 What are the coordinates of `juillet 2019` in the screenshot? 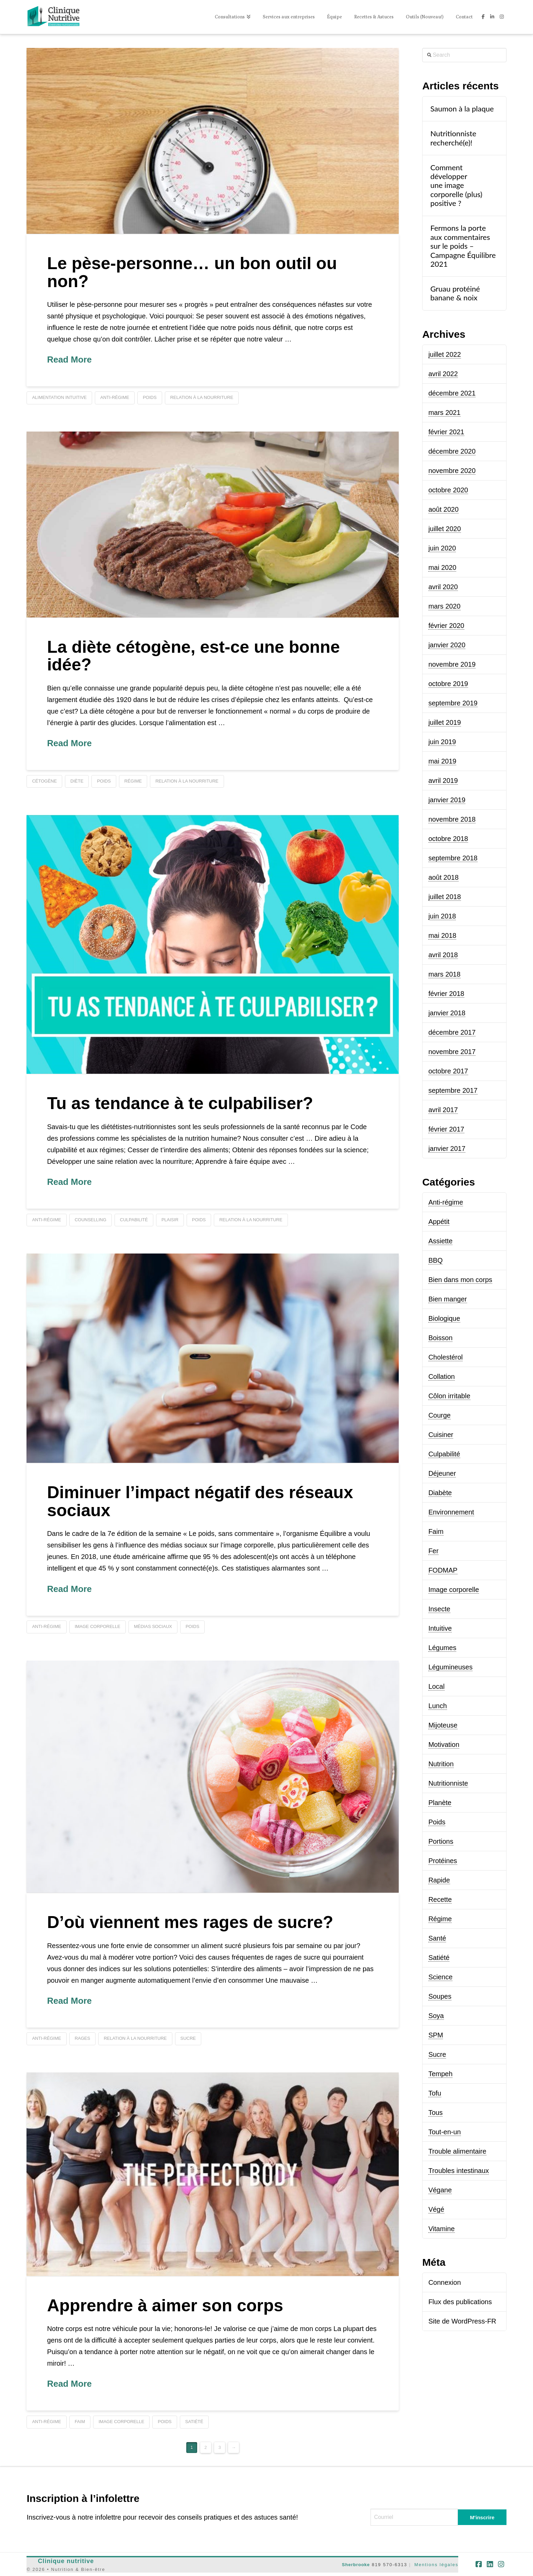 It's located at (444, 722).